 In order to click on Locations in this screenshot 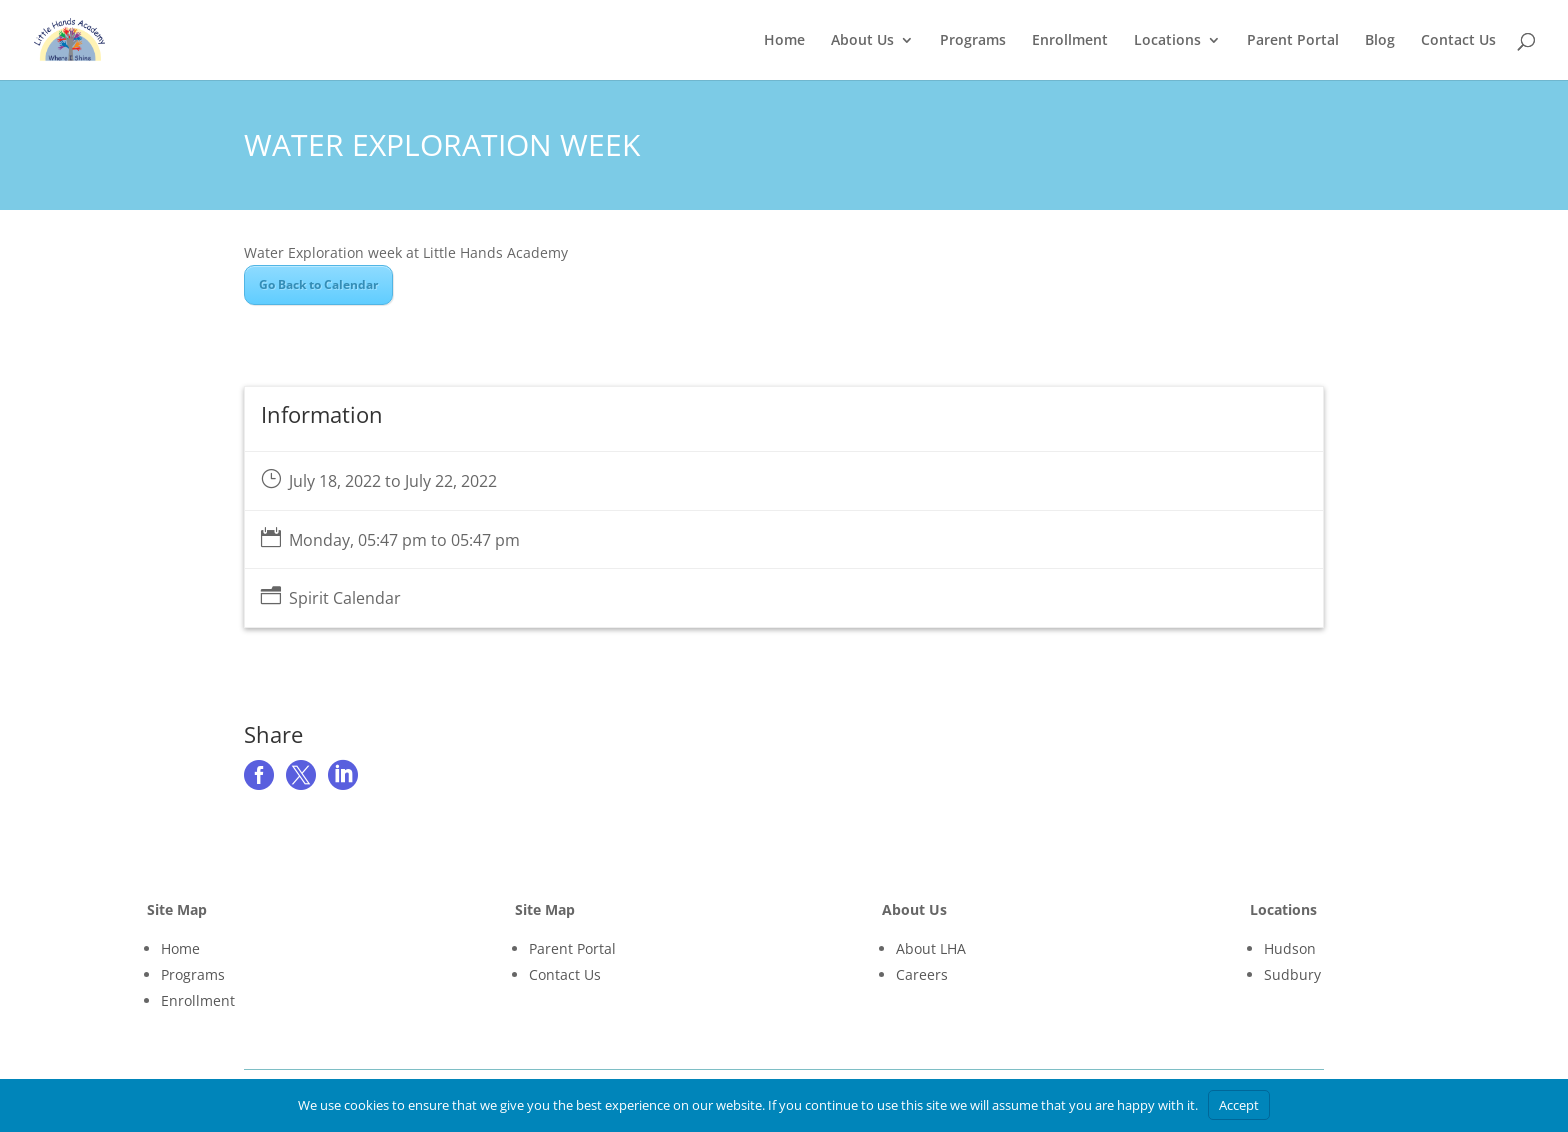, I will do `click(1167, 41)`.